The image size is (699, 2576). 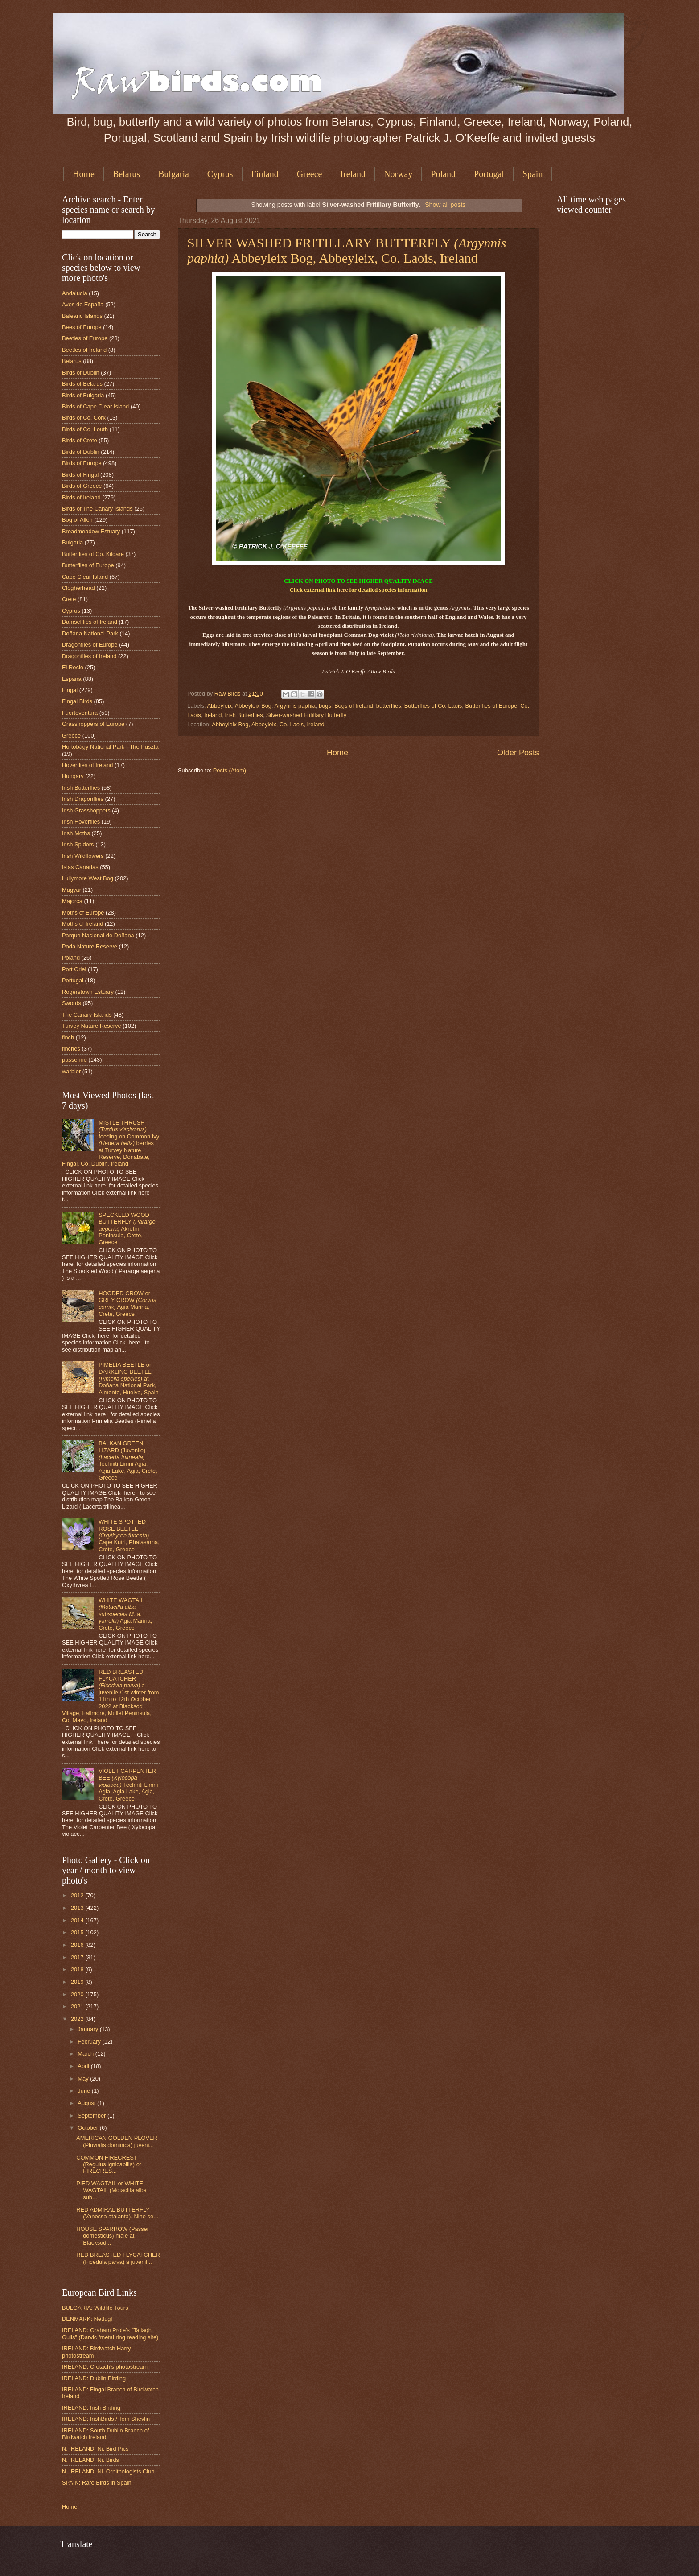 What do you see at coordinates (78, 1944) in the screenshot?
I see `2016` at bounding box center [78, 1944].